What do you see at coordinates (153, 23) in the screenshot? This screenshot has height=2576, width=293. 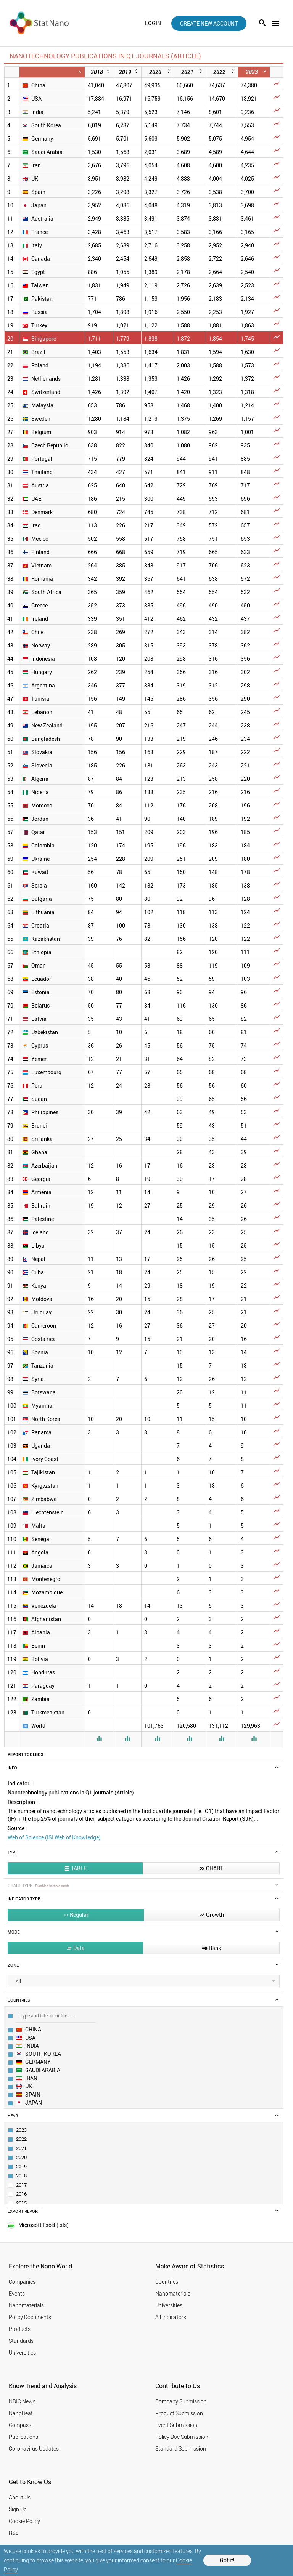 I see `login` at bounding box center [153, 23].